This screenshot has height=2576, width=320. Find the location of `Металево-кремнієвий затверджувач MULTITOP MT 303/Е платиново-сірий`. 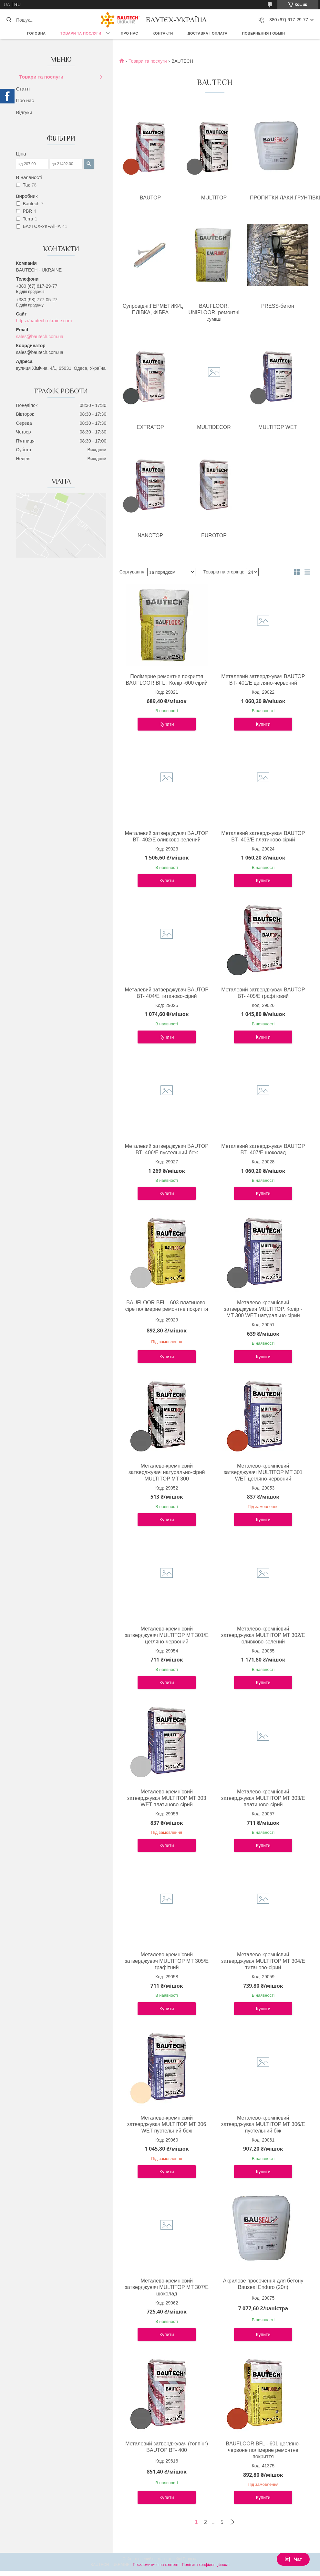

Металево-кремнієвий затверджувач MULTITOP MT 303/Е платиново-сірий is located at coordinates (263, 1798).